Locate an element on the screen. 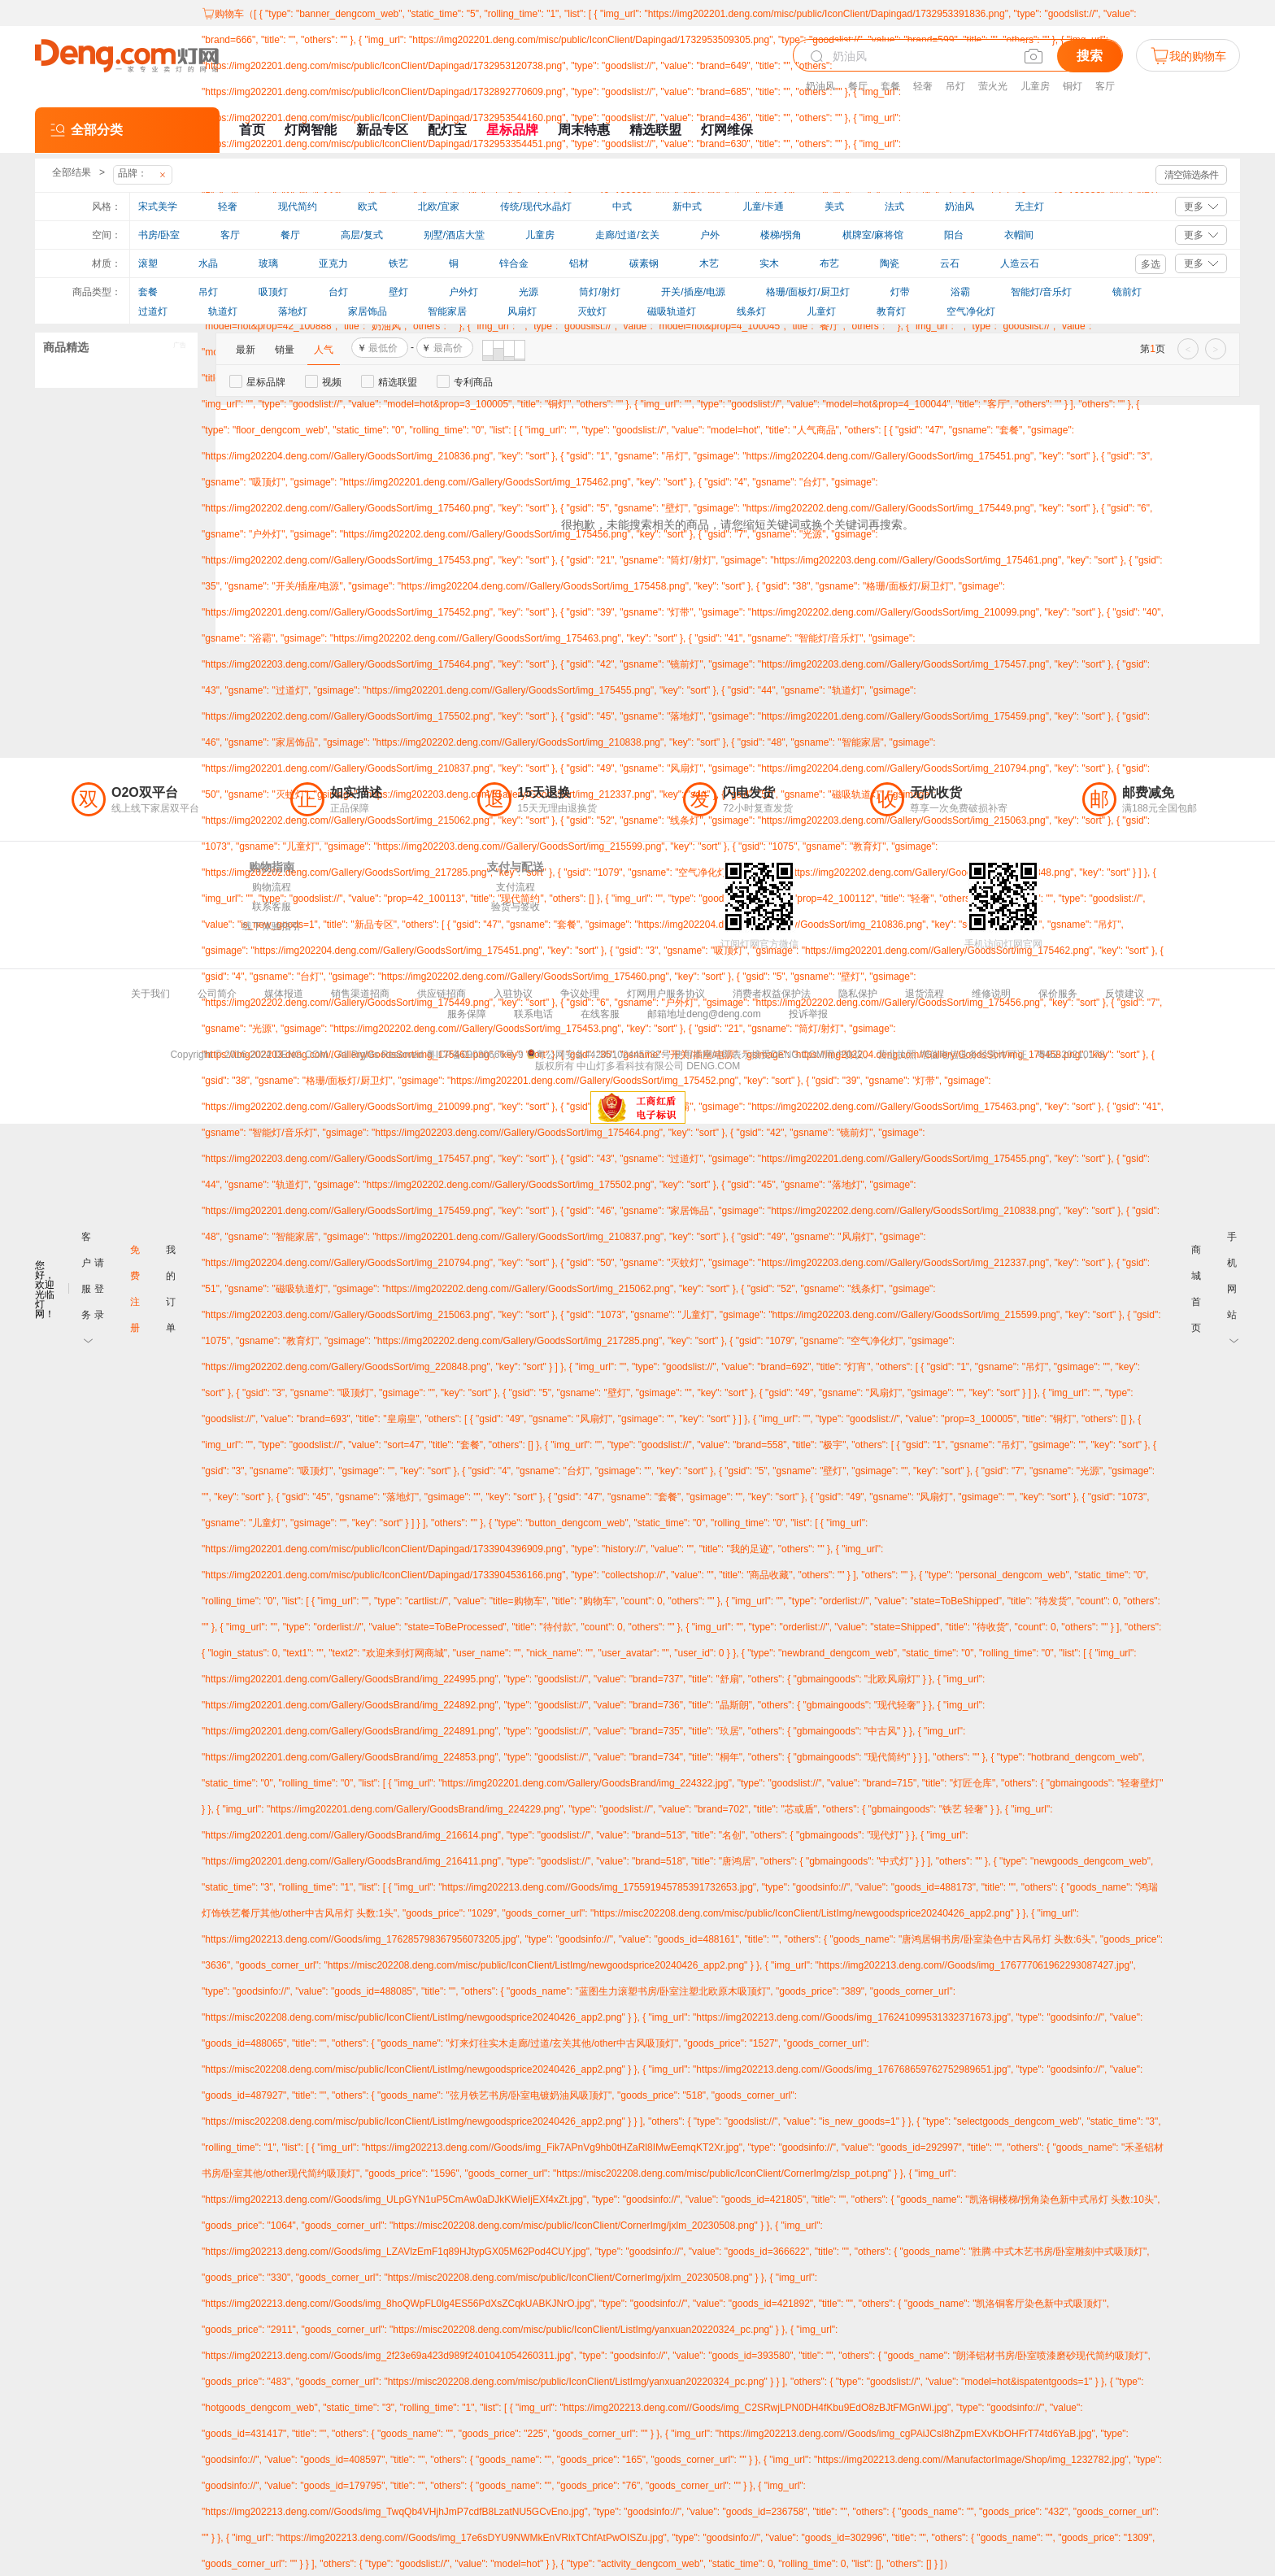  美式 is located at coordinates (834, 206).